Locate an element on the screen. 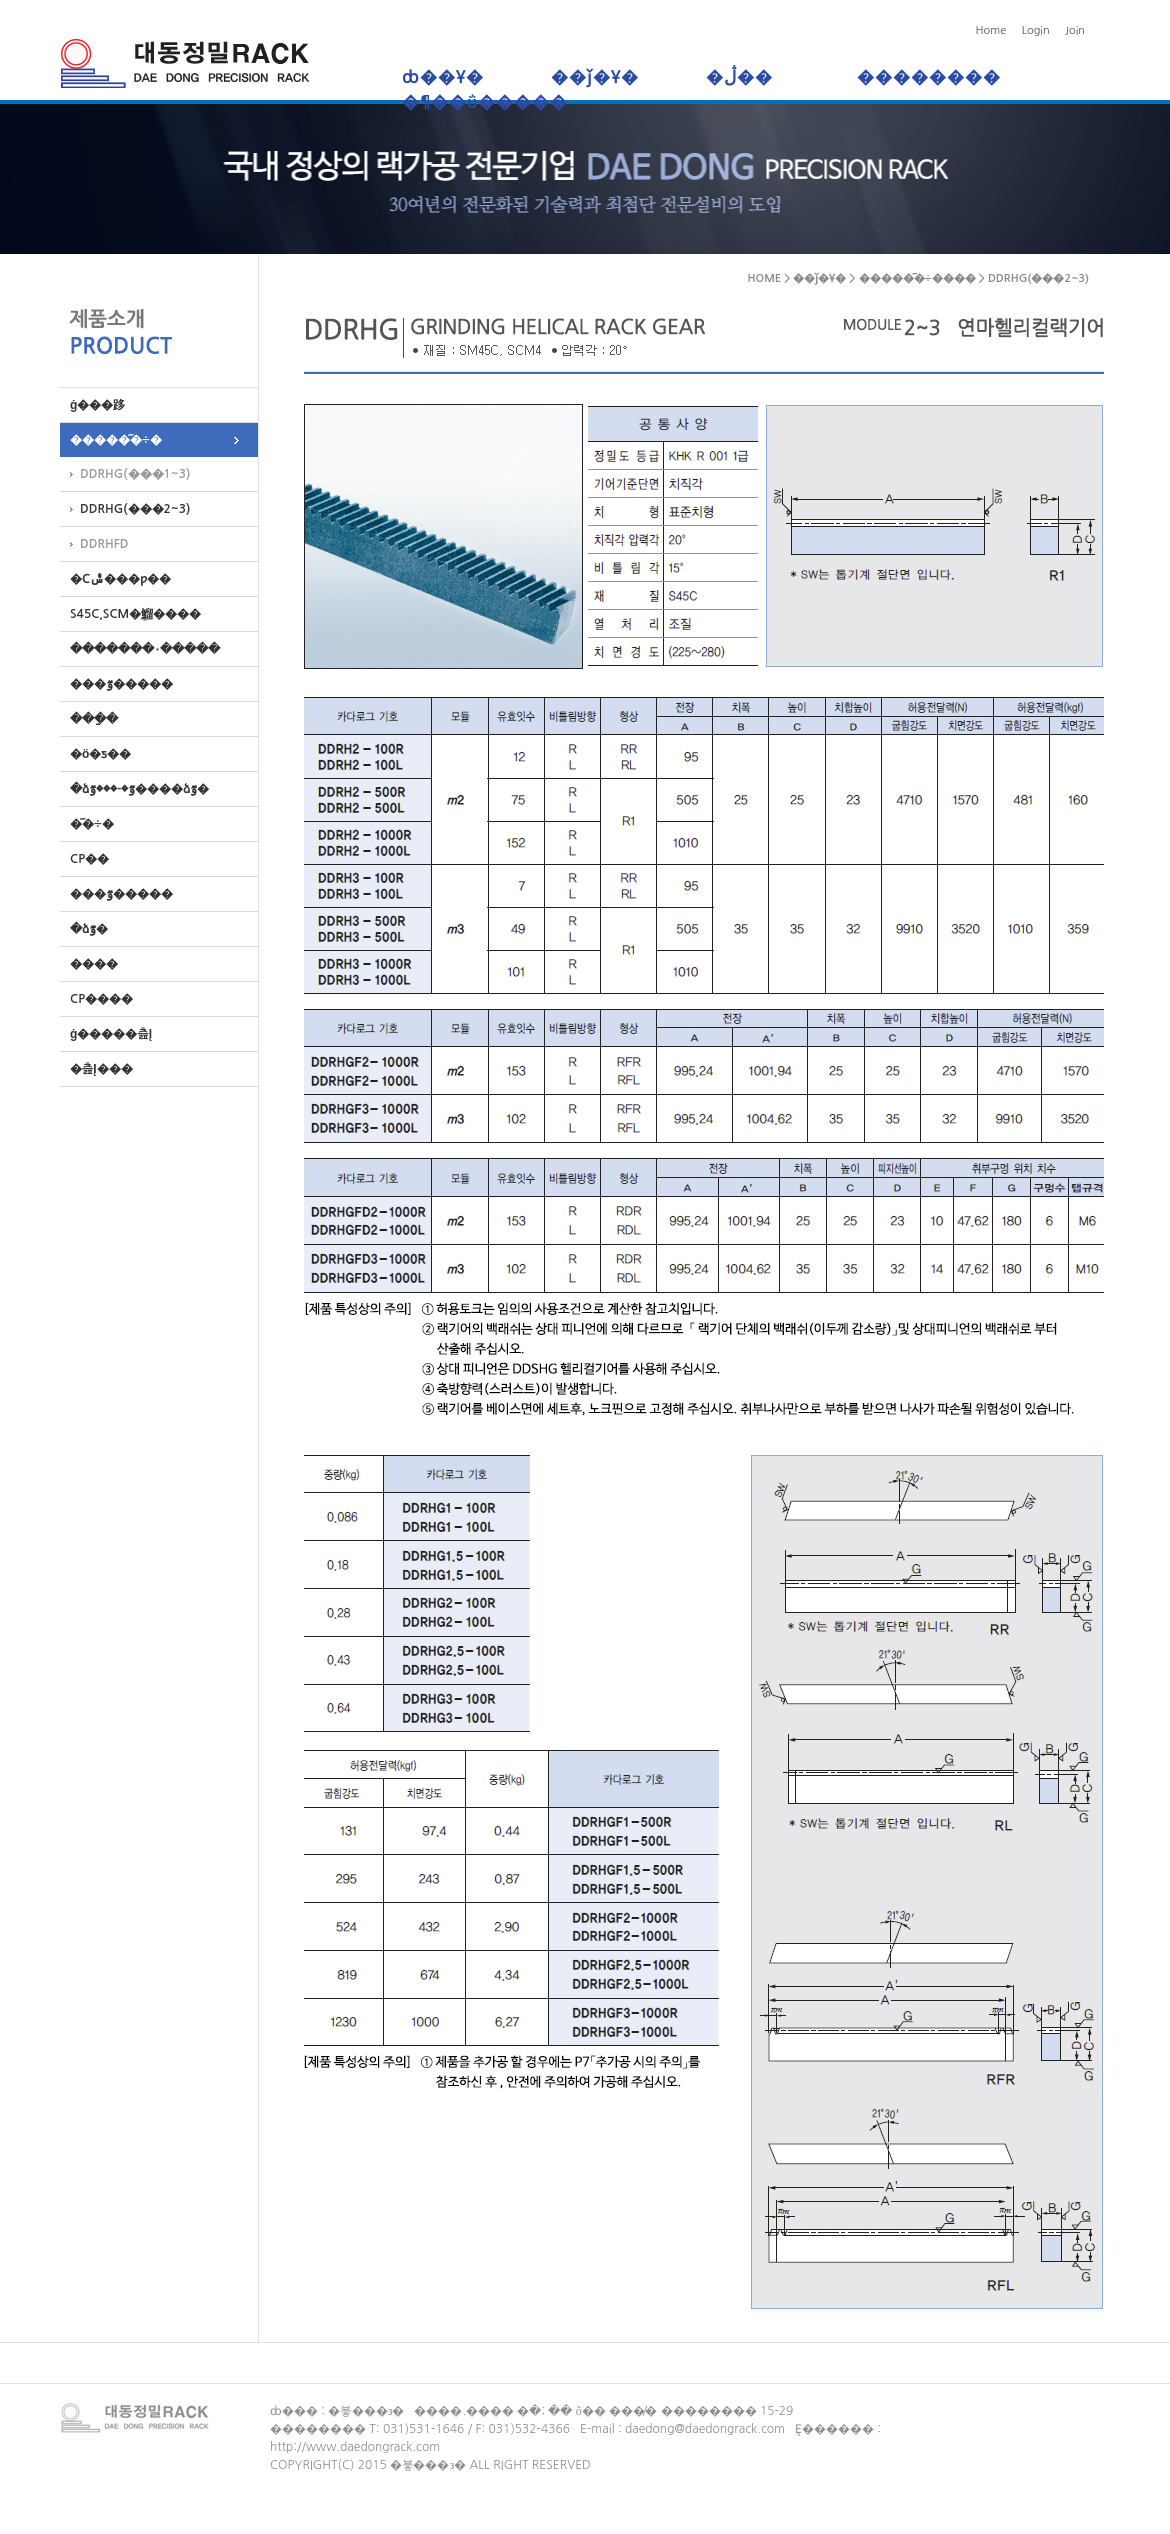 This screenshot has height=2534, width=1170. �츮Į��� is located at coordinates (96, 1069).